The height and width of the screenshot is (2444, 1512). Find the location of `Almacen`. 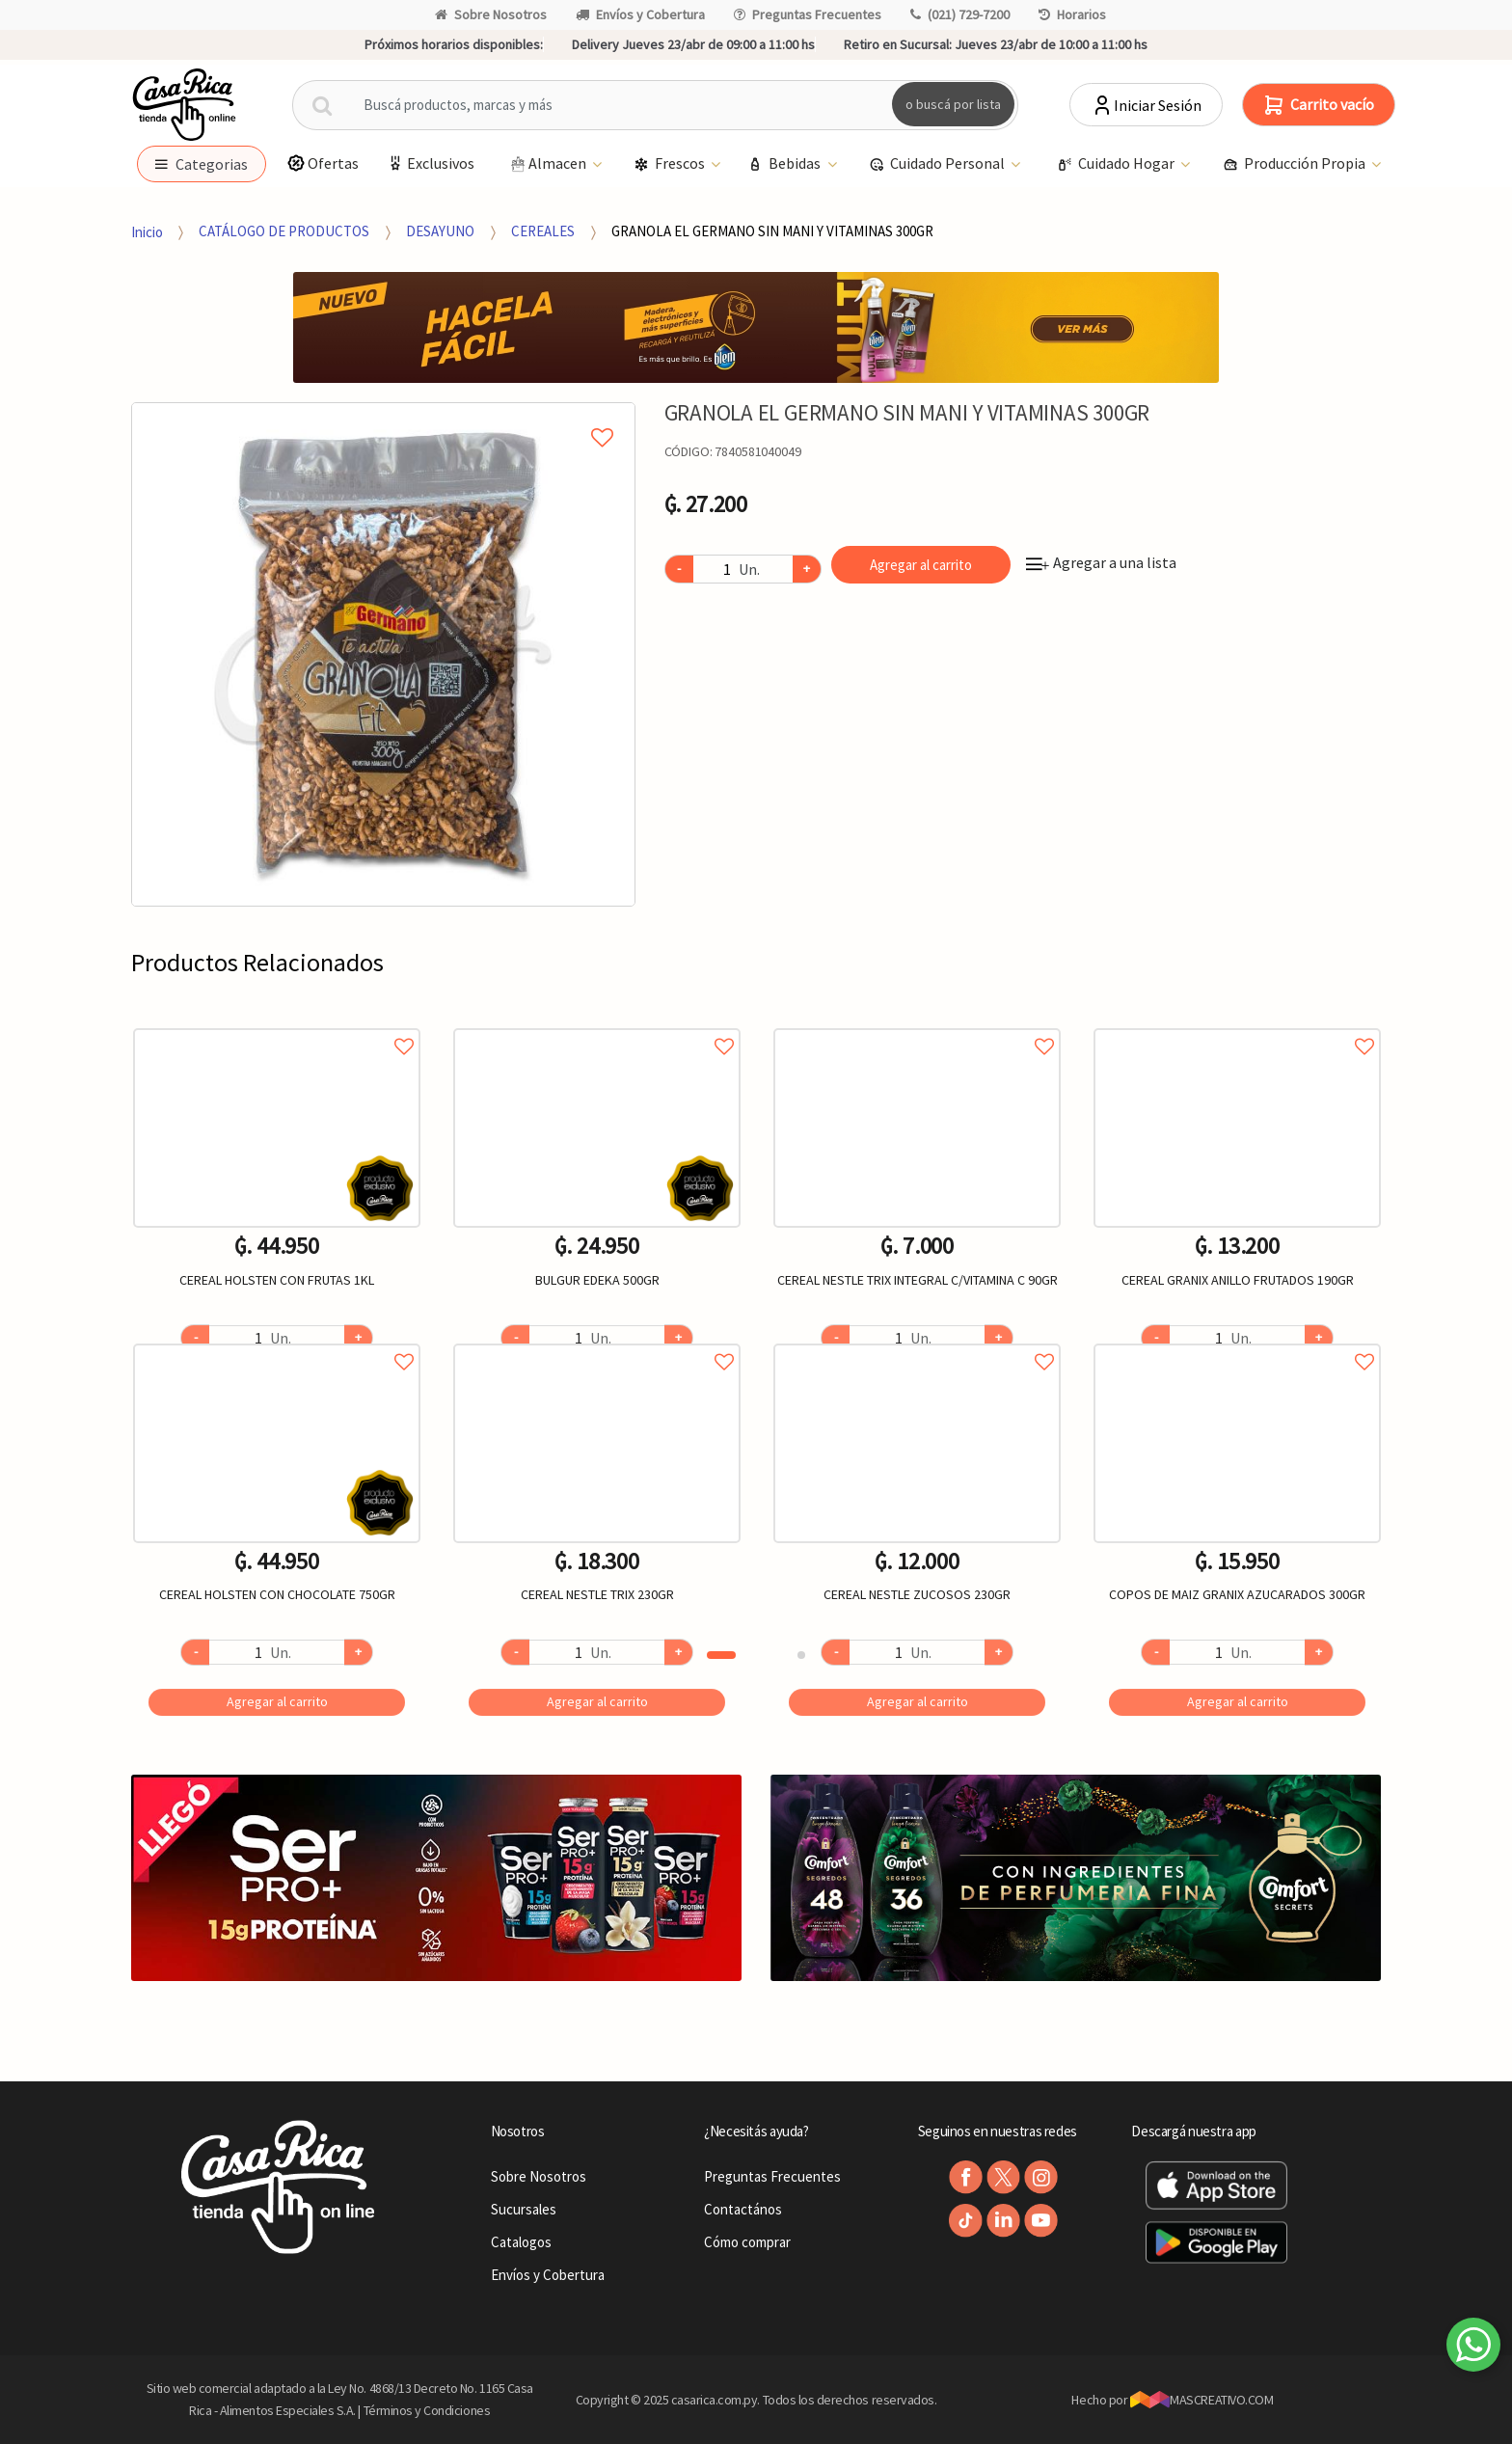

Almacen is located at coordinates (548, 164).